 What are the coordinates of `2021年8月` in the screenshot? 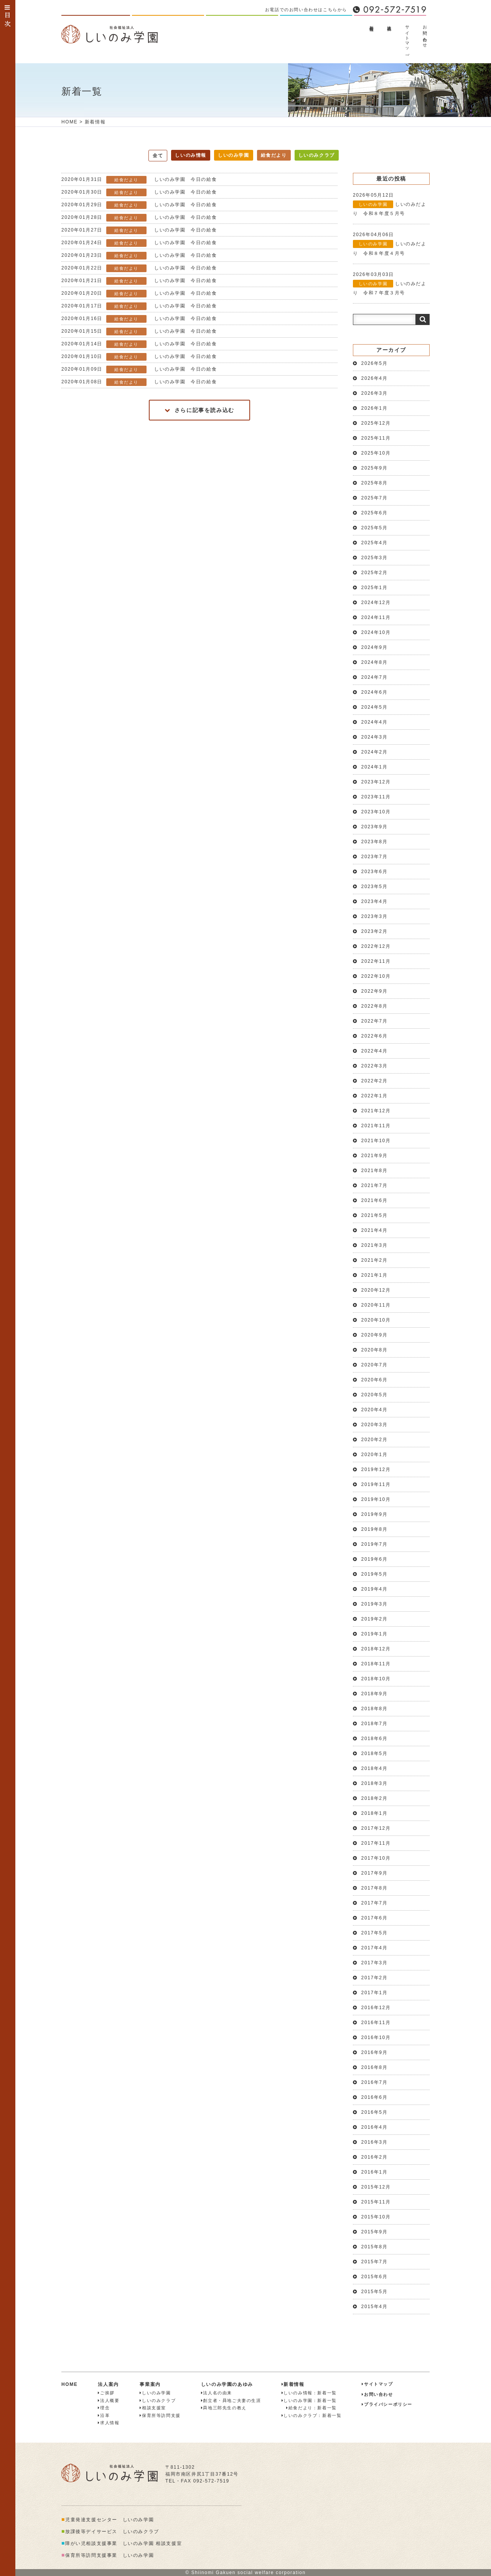 It's located at (374, 1170).